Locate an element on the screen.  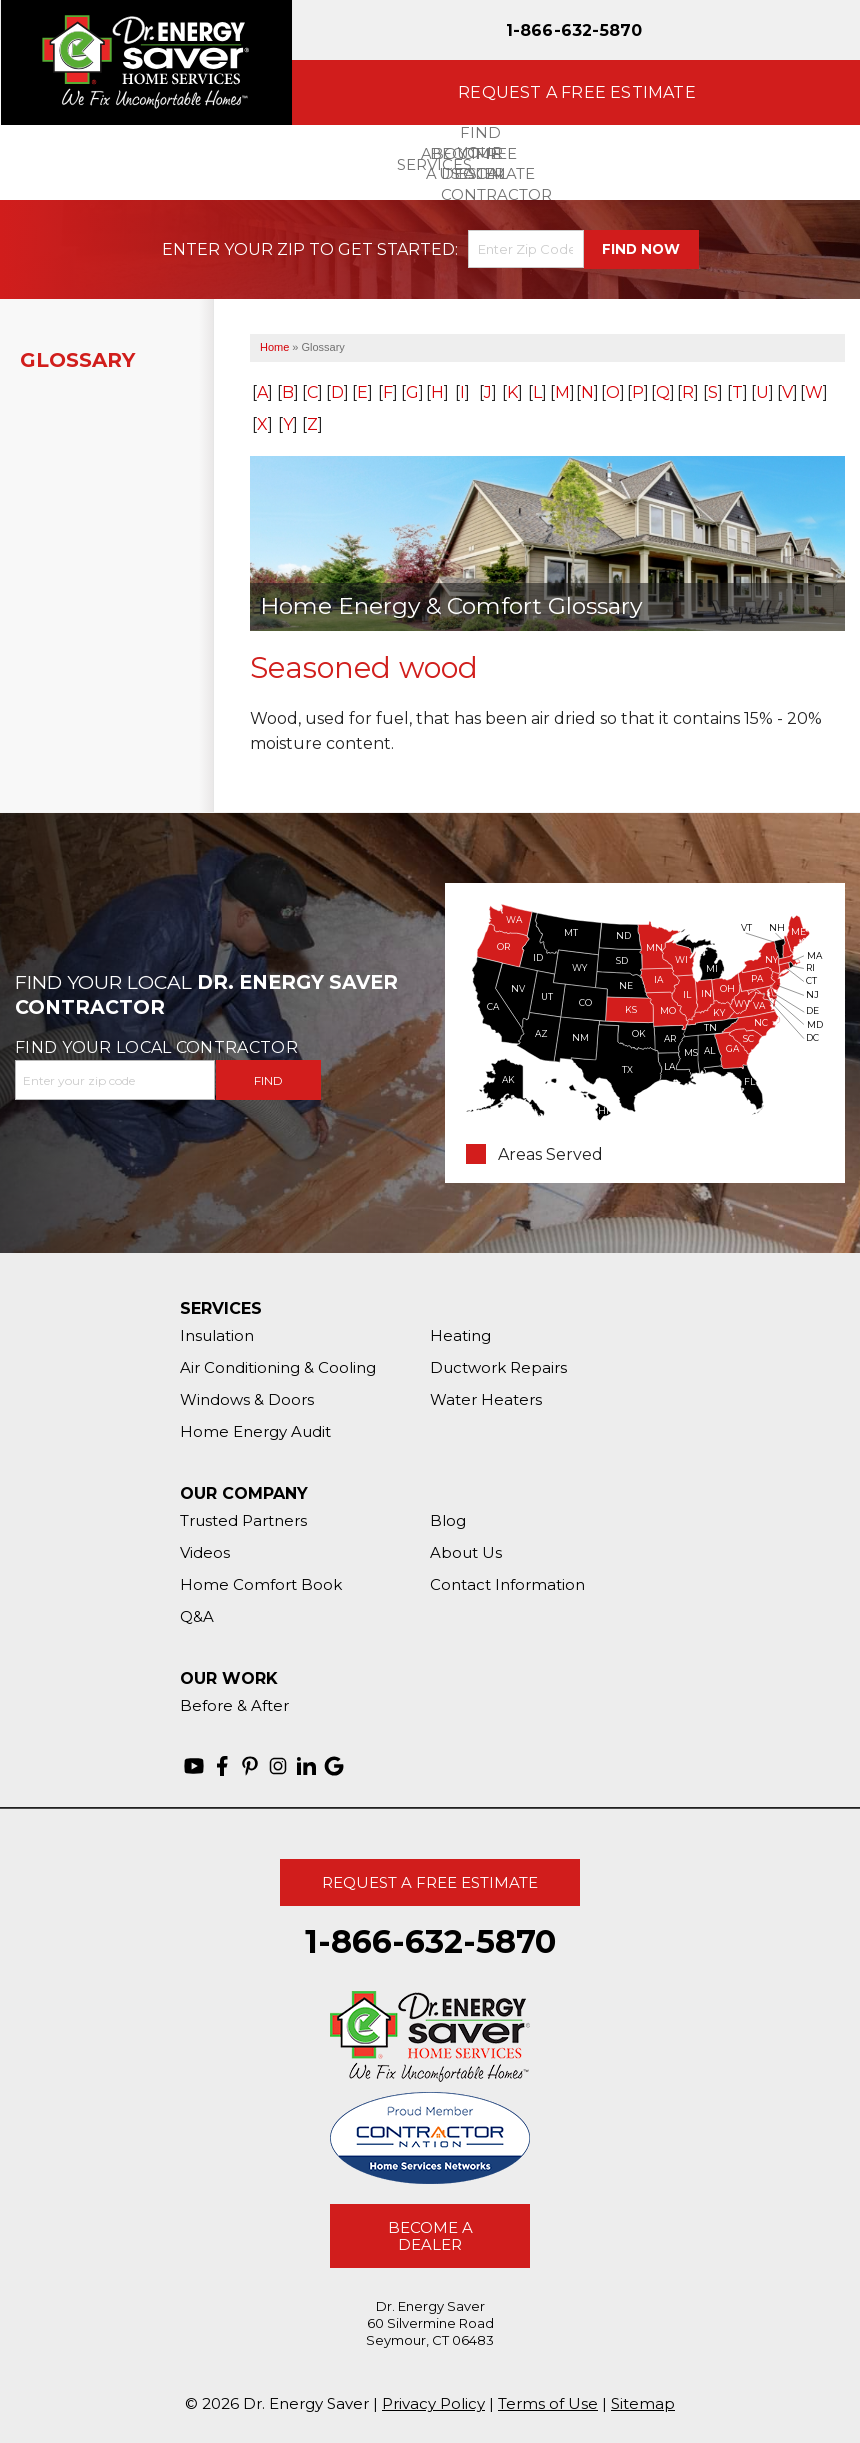
Windows & Doors is located at coordinates (247, 1399).